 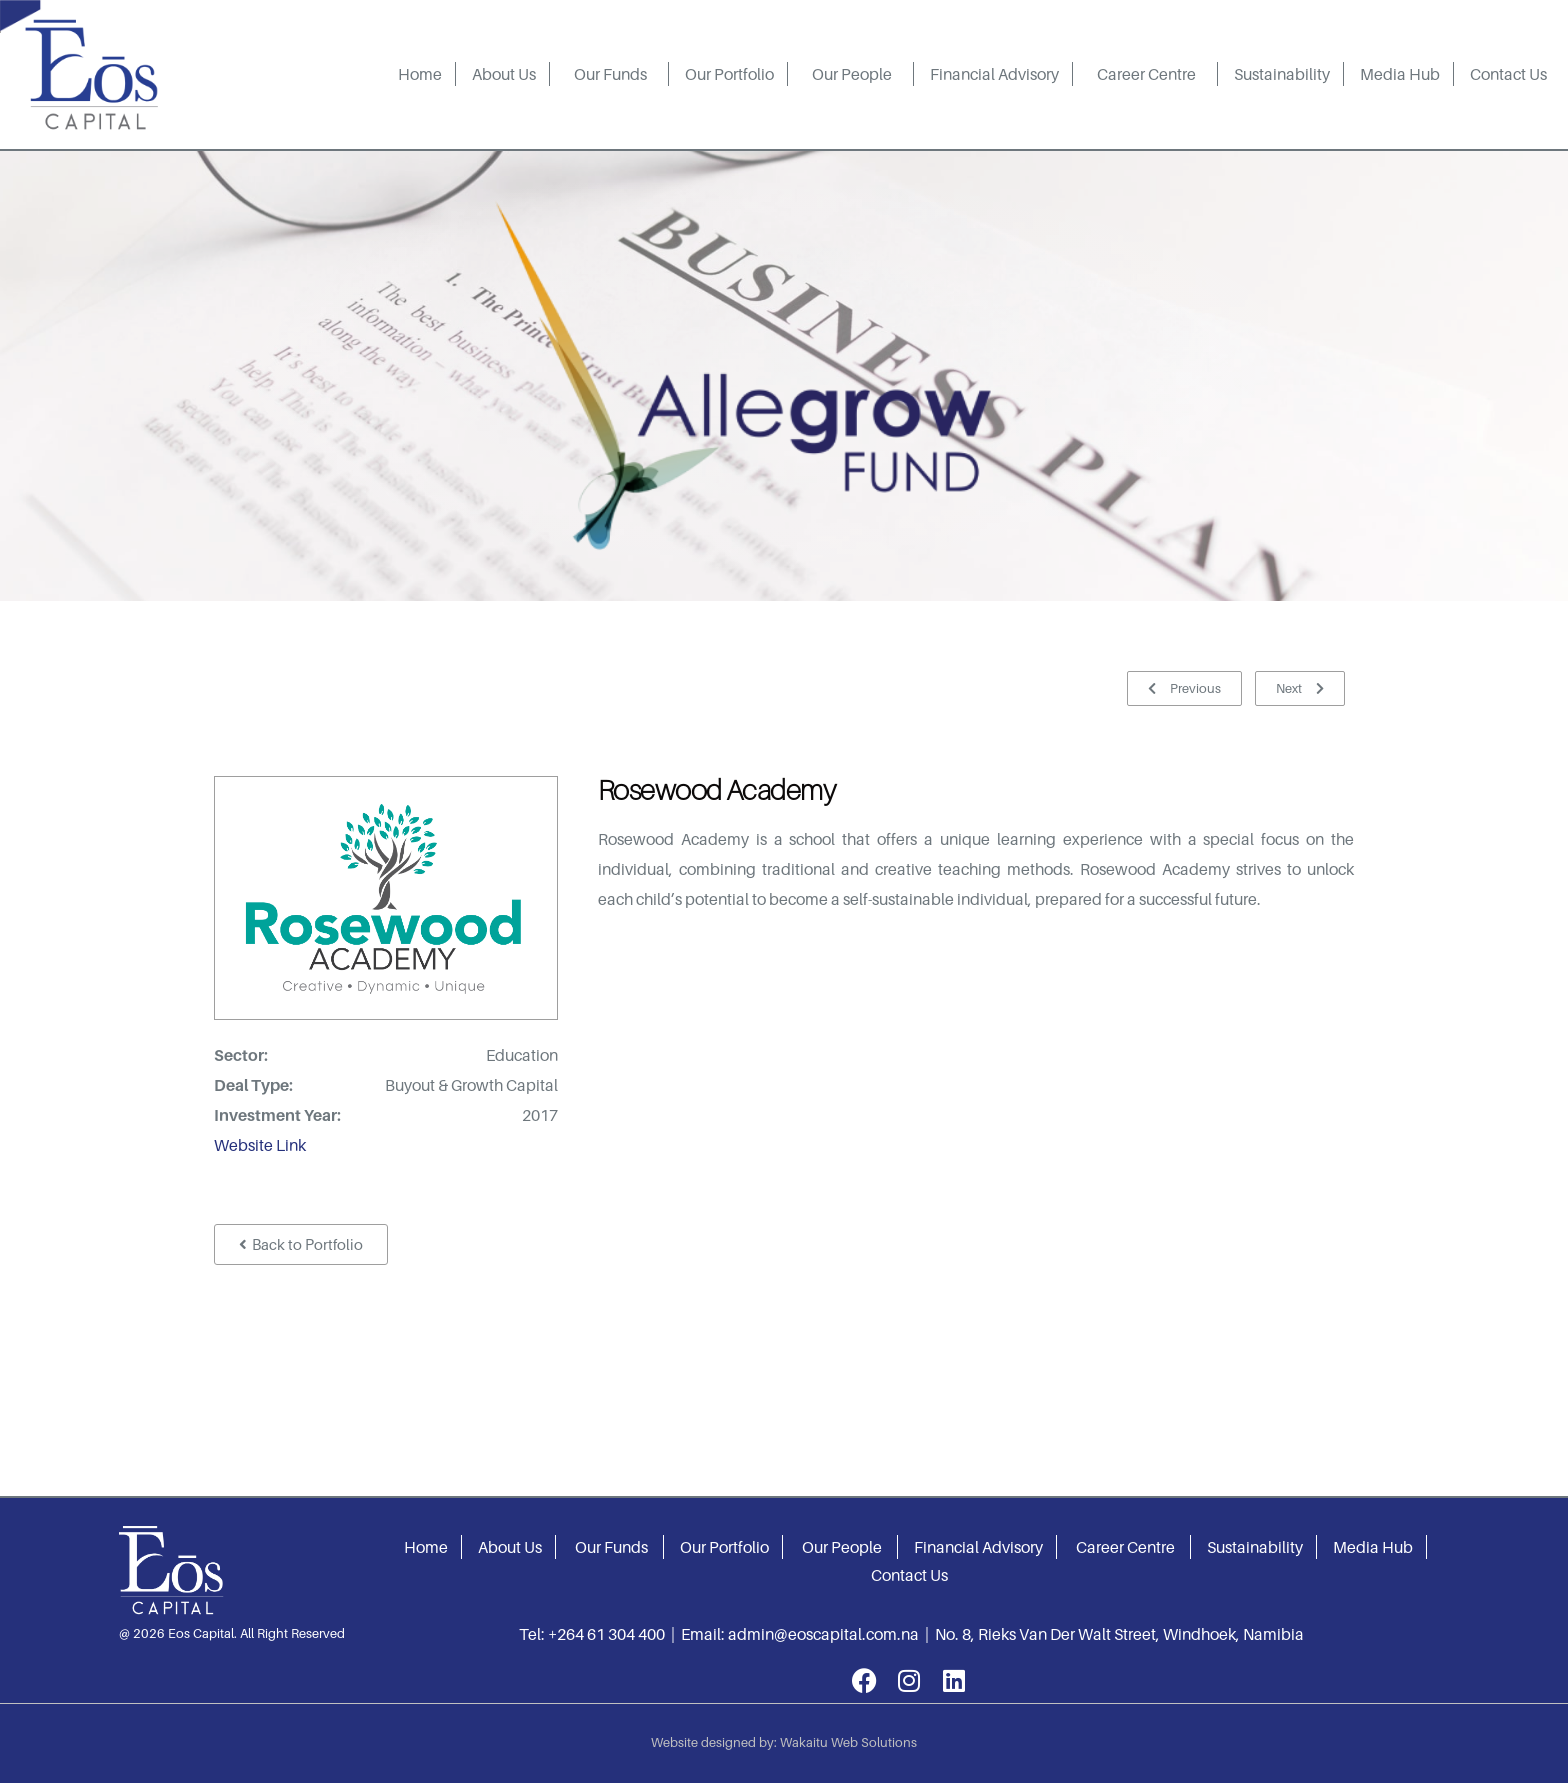 I want to click on Contact Us, so click(x=1508, y=74).